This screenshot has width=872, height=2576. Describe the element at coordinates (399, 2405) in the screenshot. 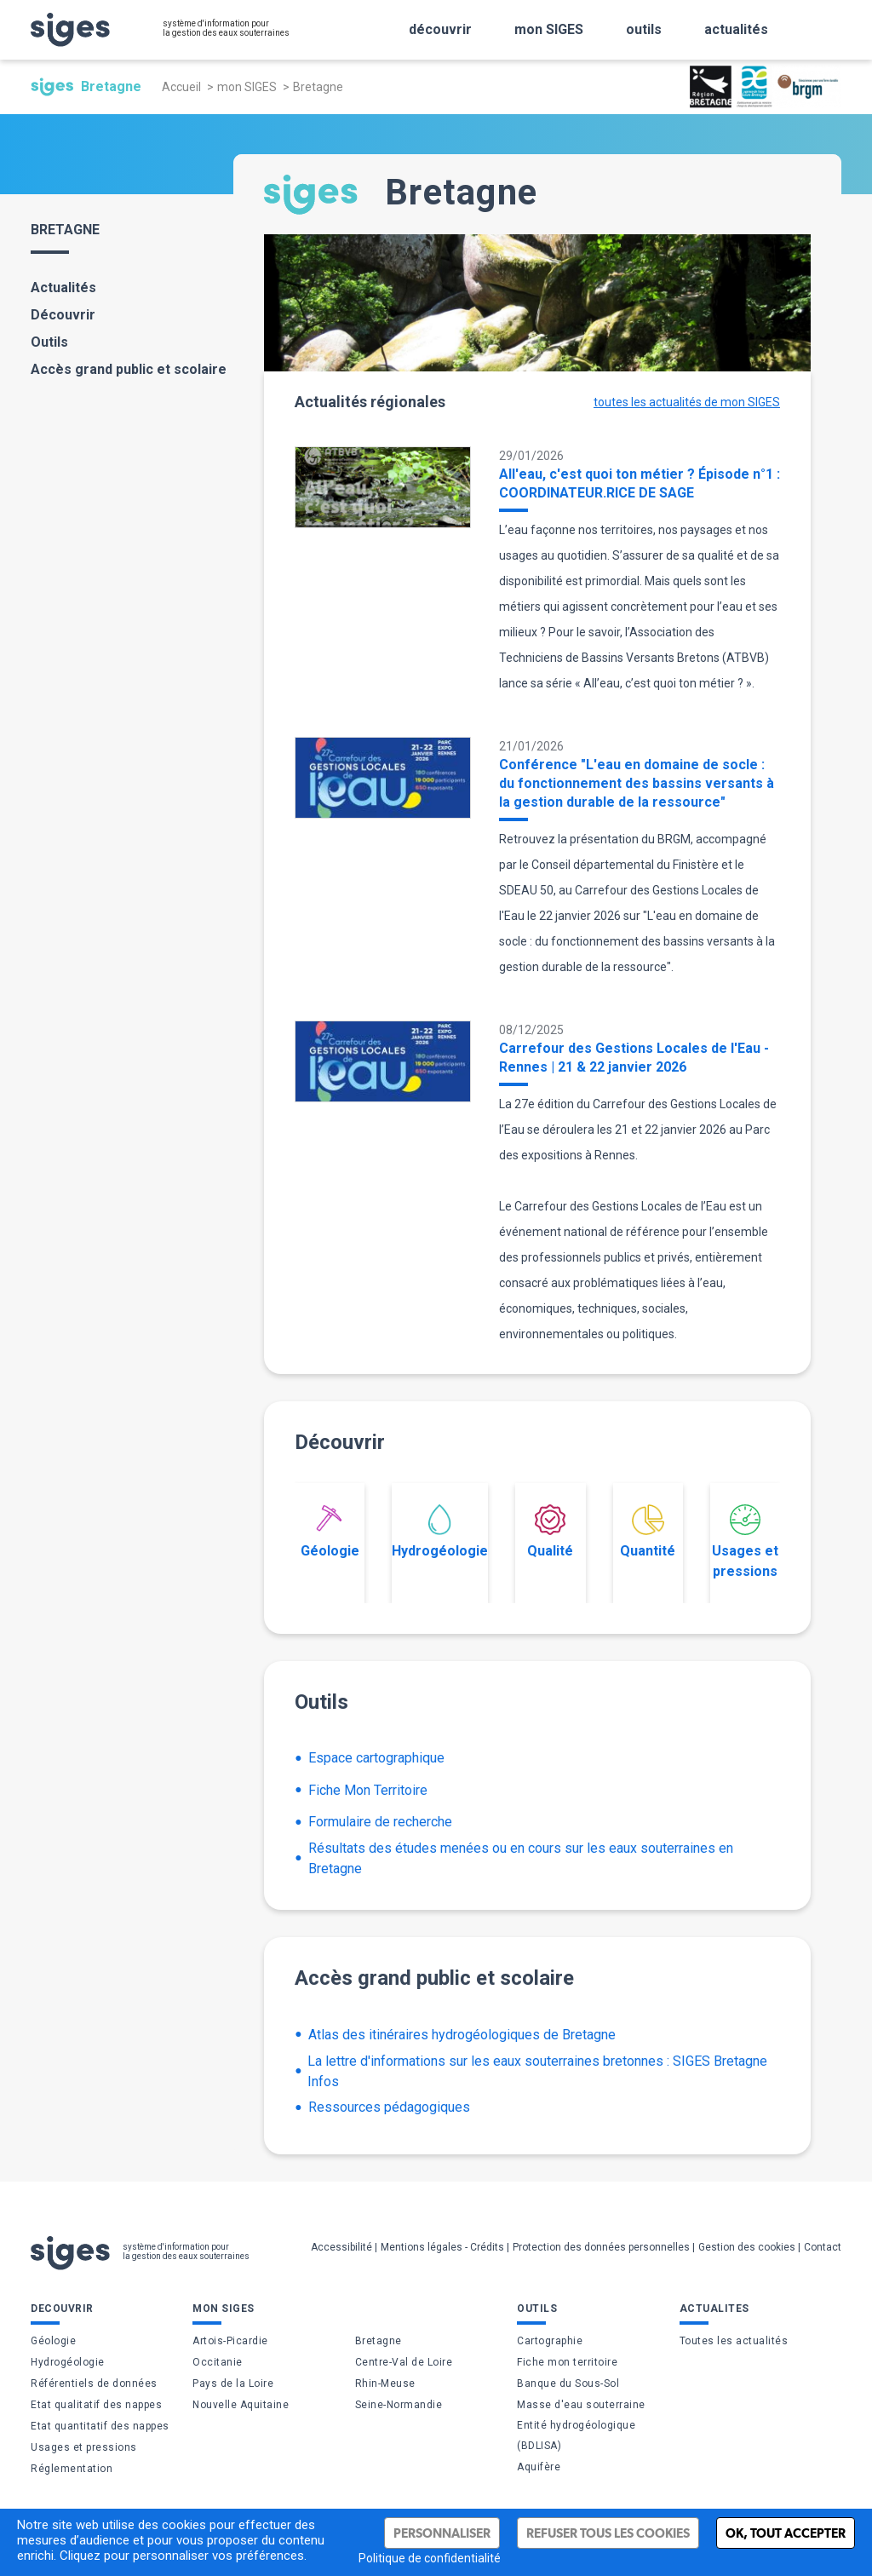

I see `Seine-Normandie` at that location.